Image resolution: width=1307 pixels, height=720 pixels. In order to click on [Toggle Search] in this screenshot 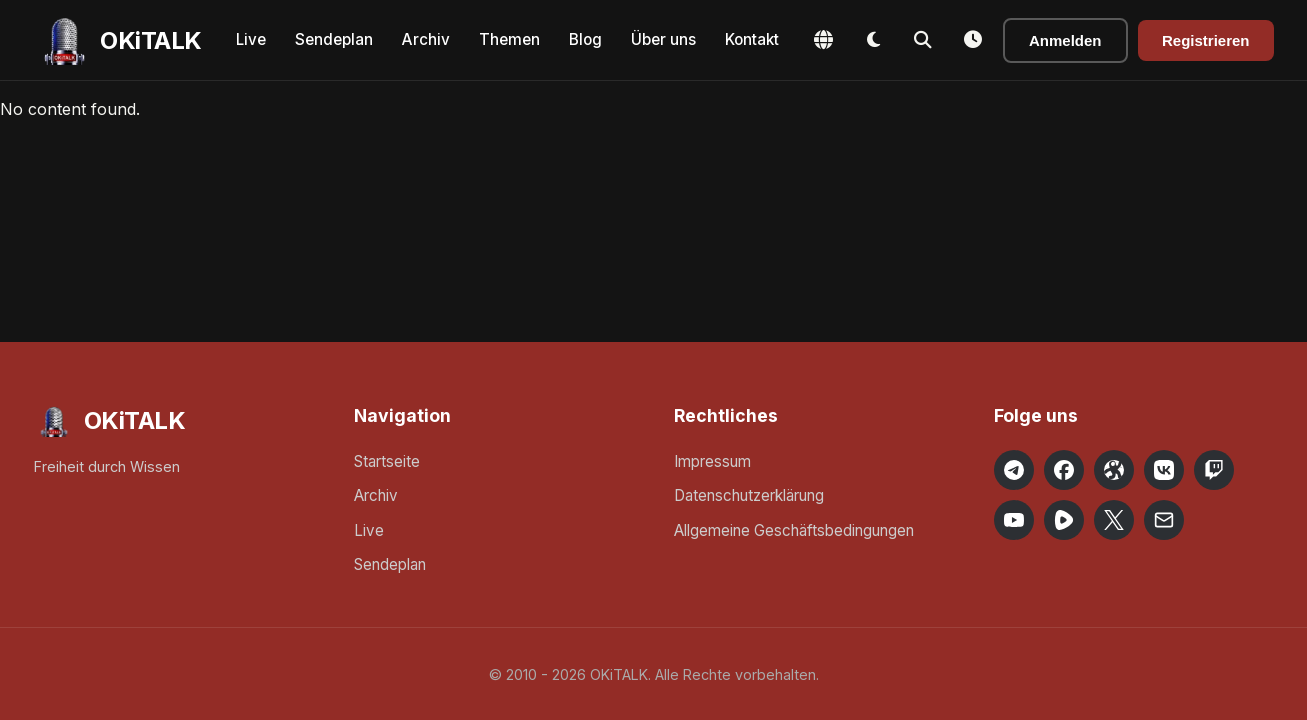, I will do `click(923, 40)`.